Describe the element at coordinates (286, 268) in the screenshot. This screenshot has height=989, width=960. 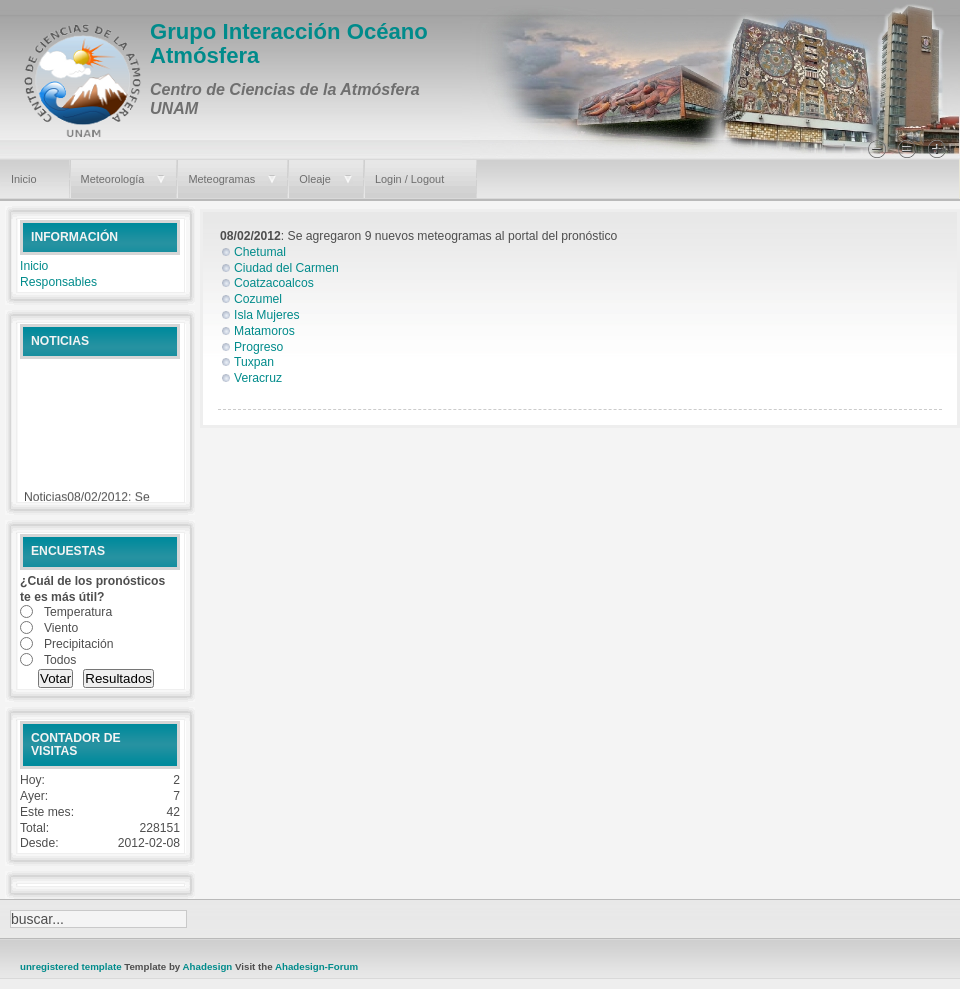
I see `Ciudad del Carmen` at that location.